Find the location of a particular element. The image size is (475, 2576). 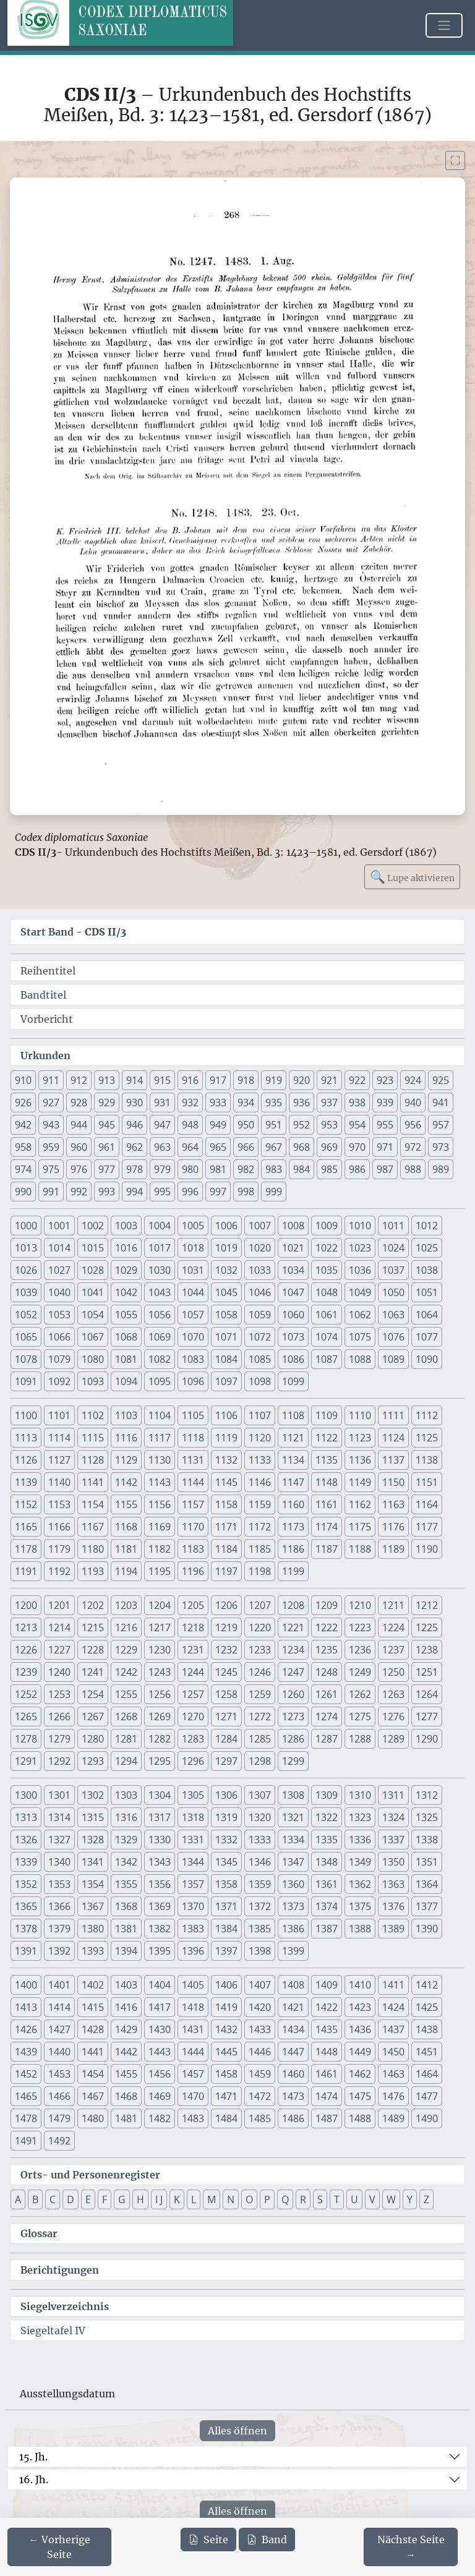

1279 [button] is located at coordinates (59, 1739).